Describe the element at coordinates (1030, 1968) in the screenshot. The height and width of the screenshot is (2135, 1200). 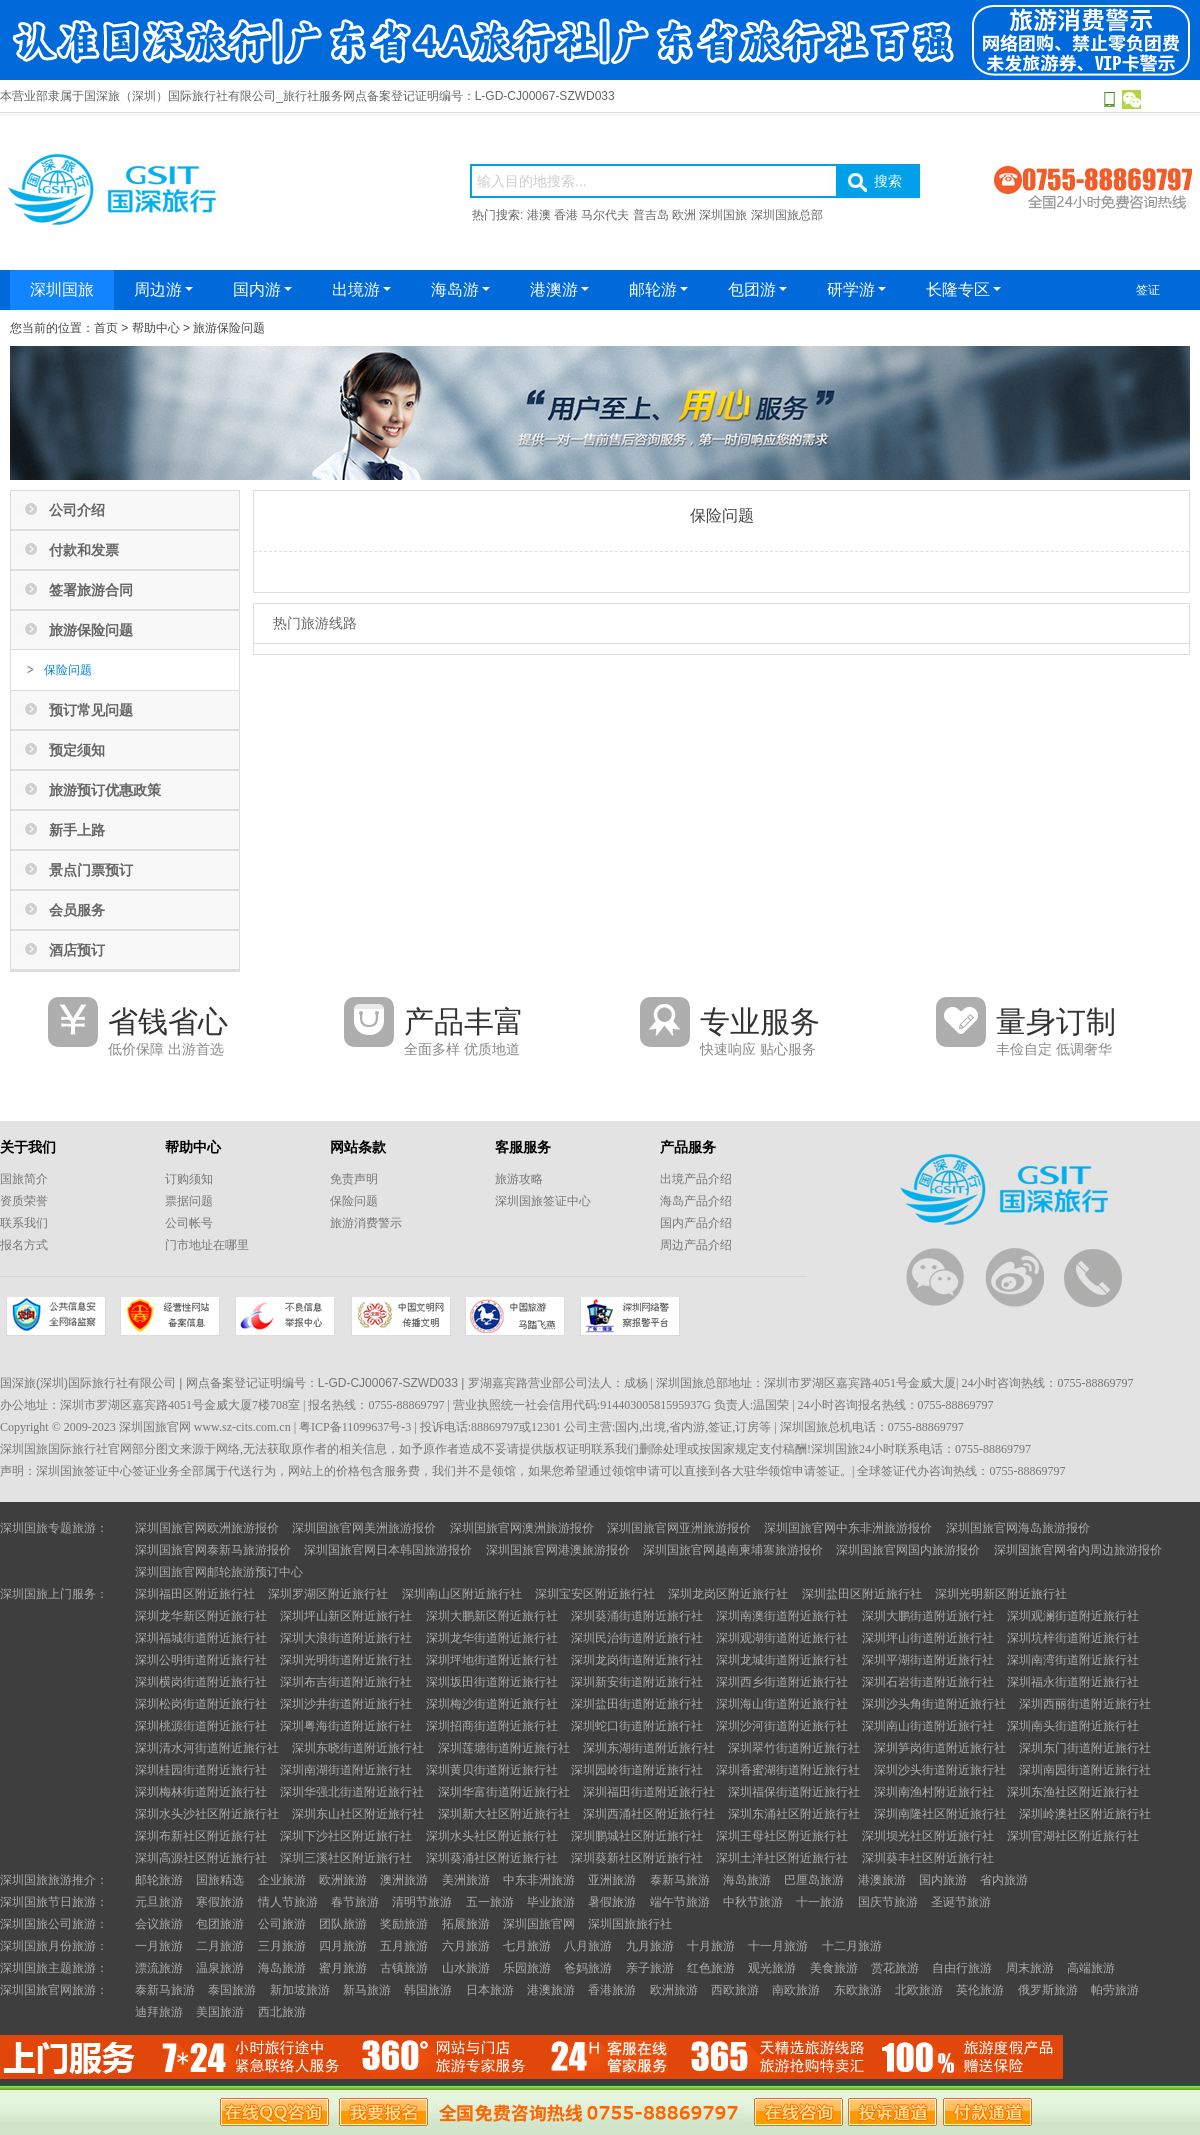
I see `周末旅游` at that location.